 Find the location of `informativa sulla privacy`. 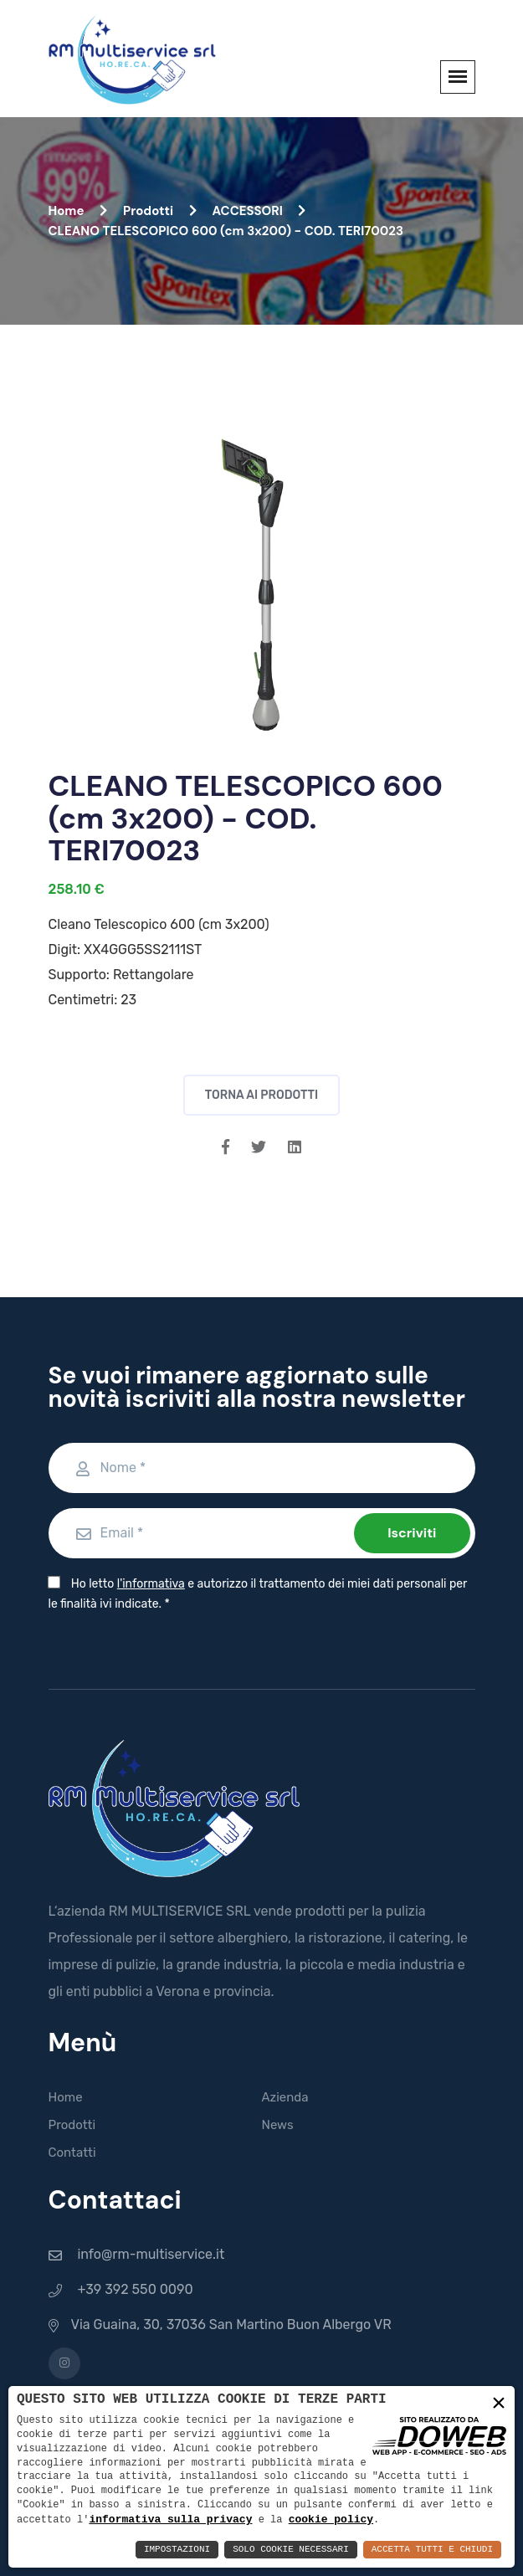

informativa sulla privacy is located at coordinates (170, 2519).